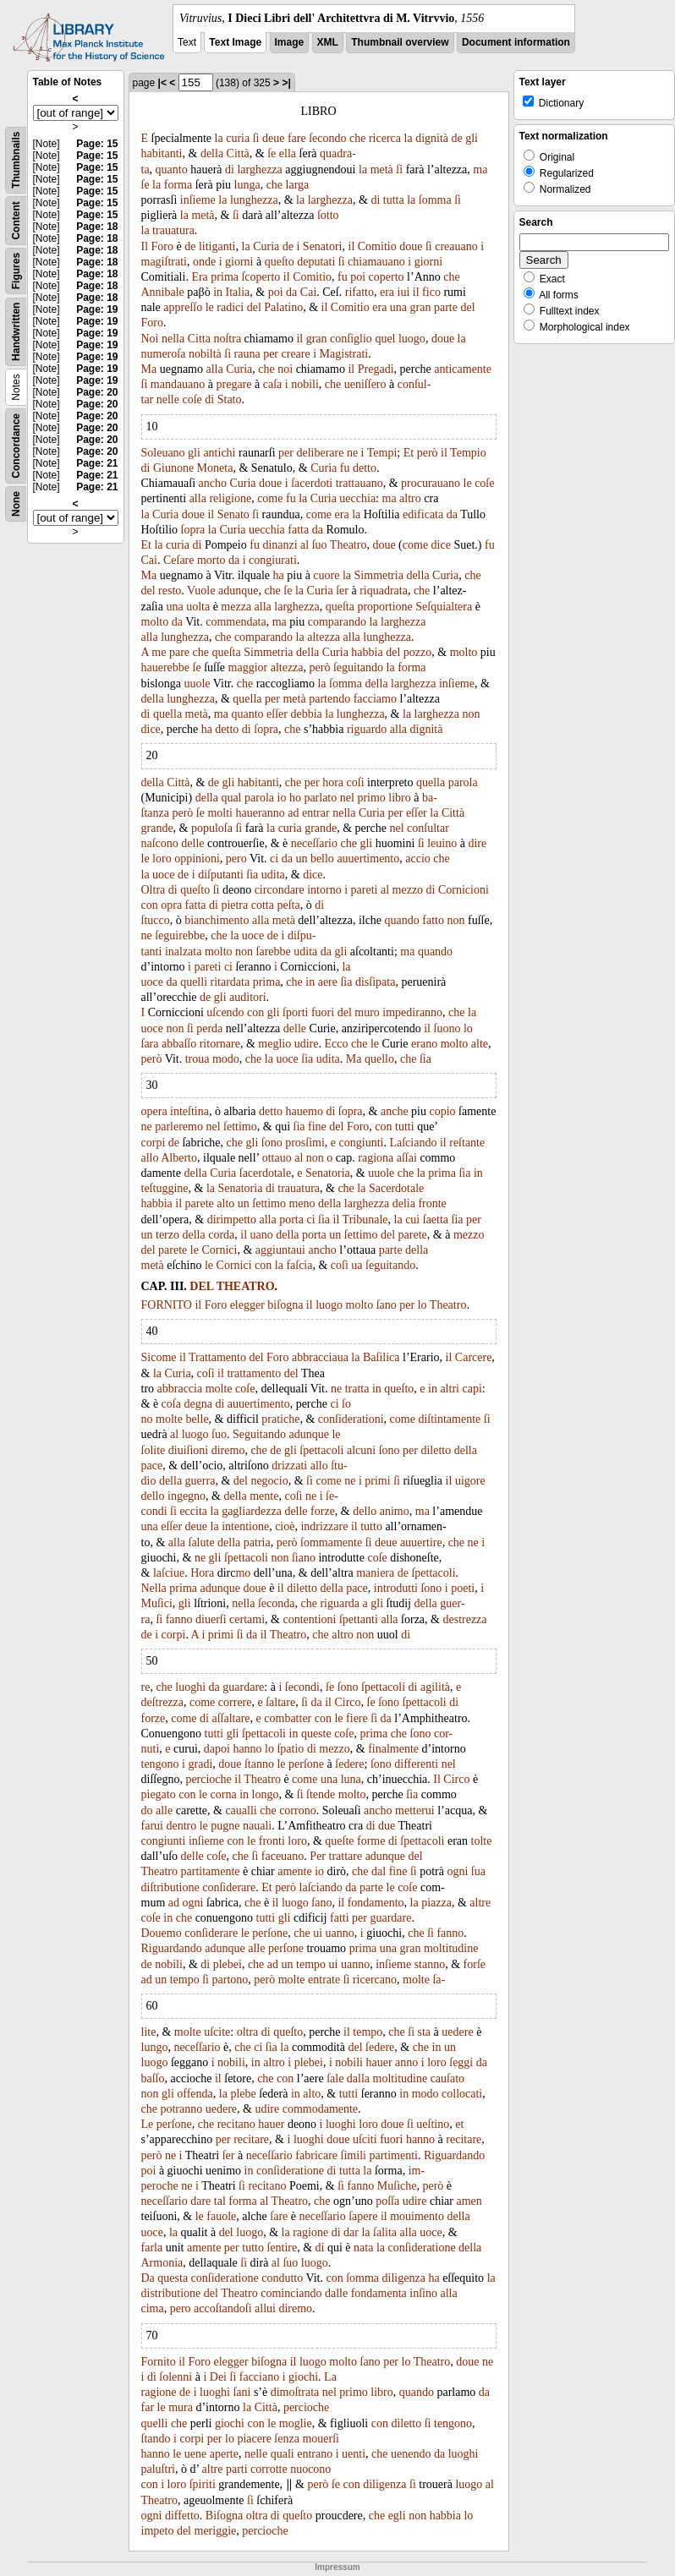 This screenshot has width=675, height=2576. Describe the element at coordinates (316, 261) in the screenshot. I see `deputati` at that location.